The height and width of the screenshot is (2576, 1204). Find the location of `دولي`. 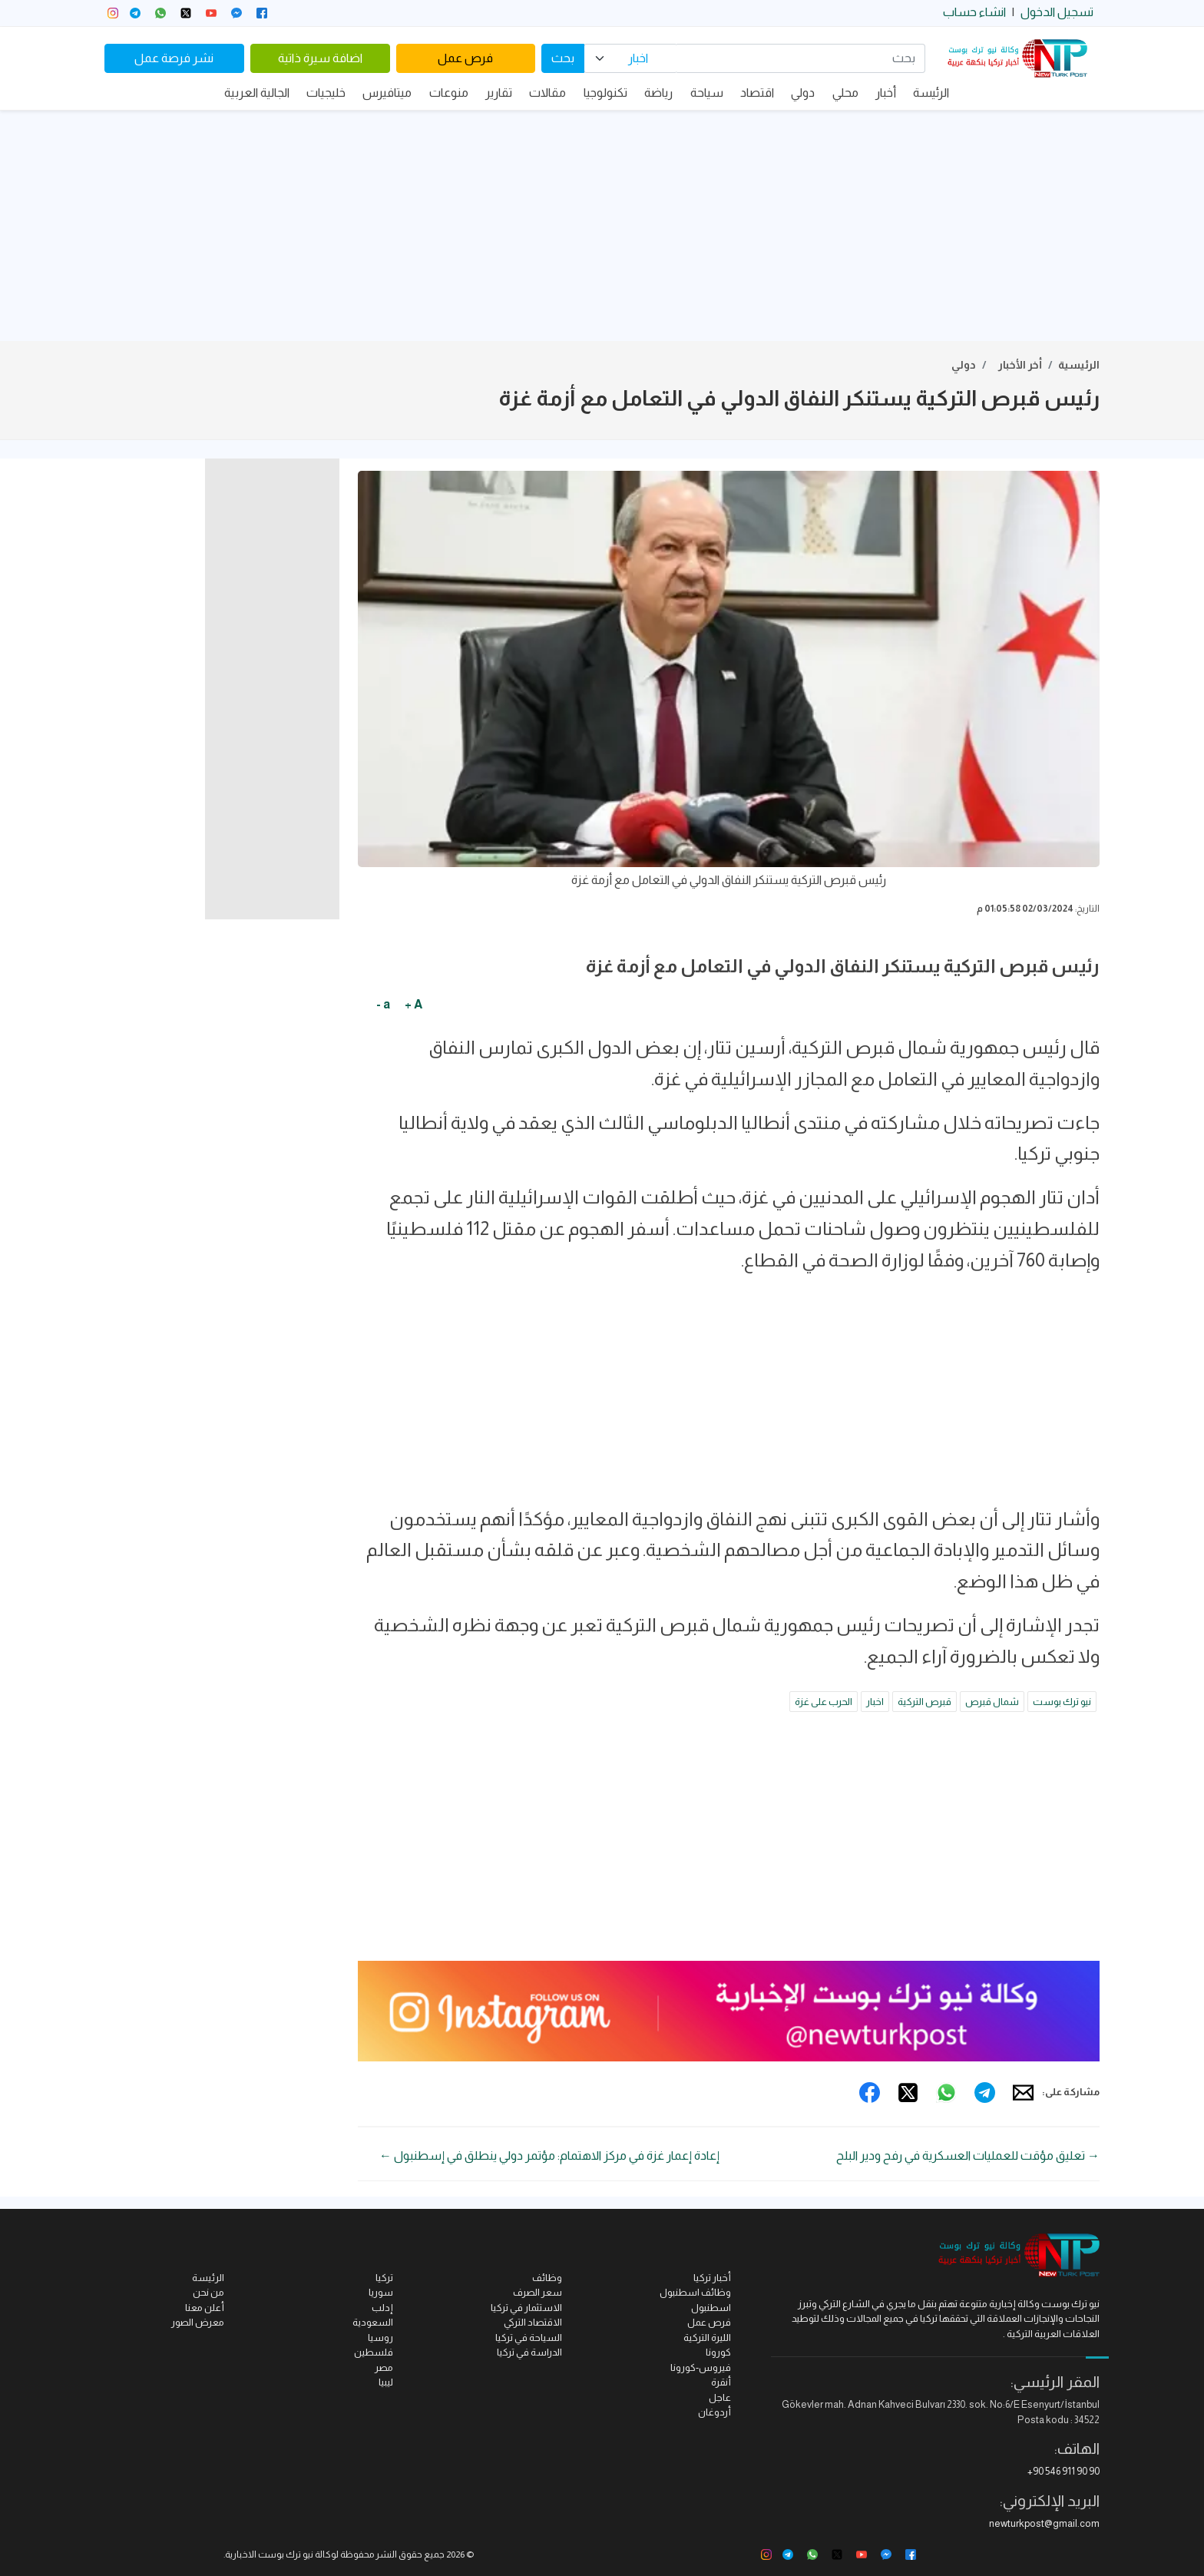

دولي is located at coordinates (803, 92).